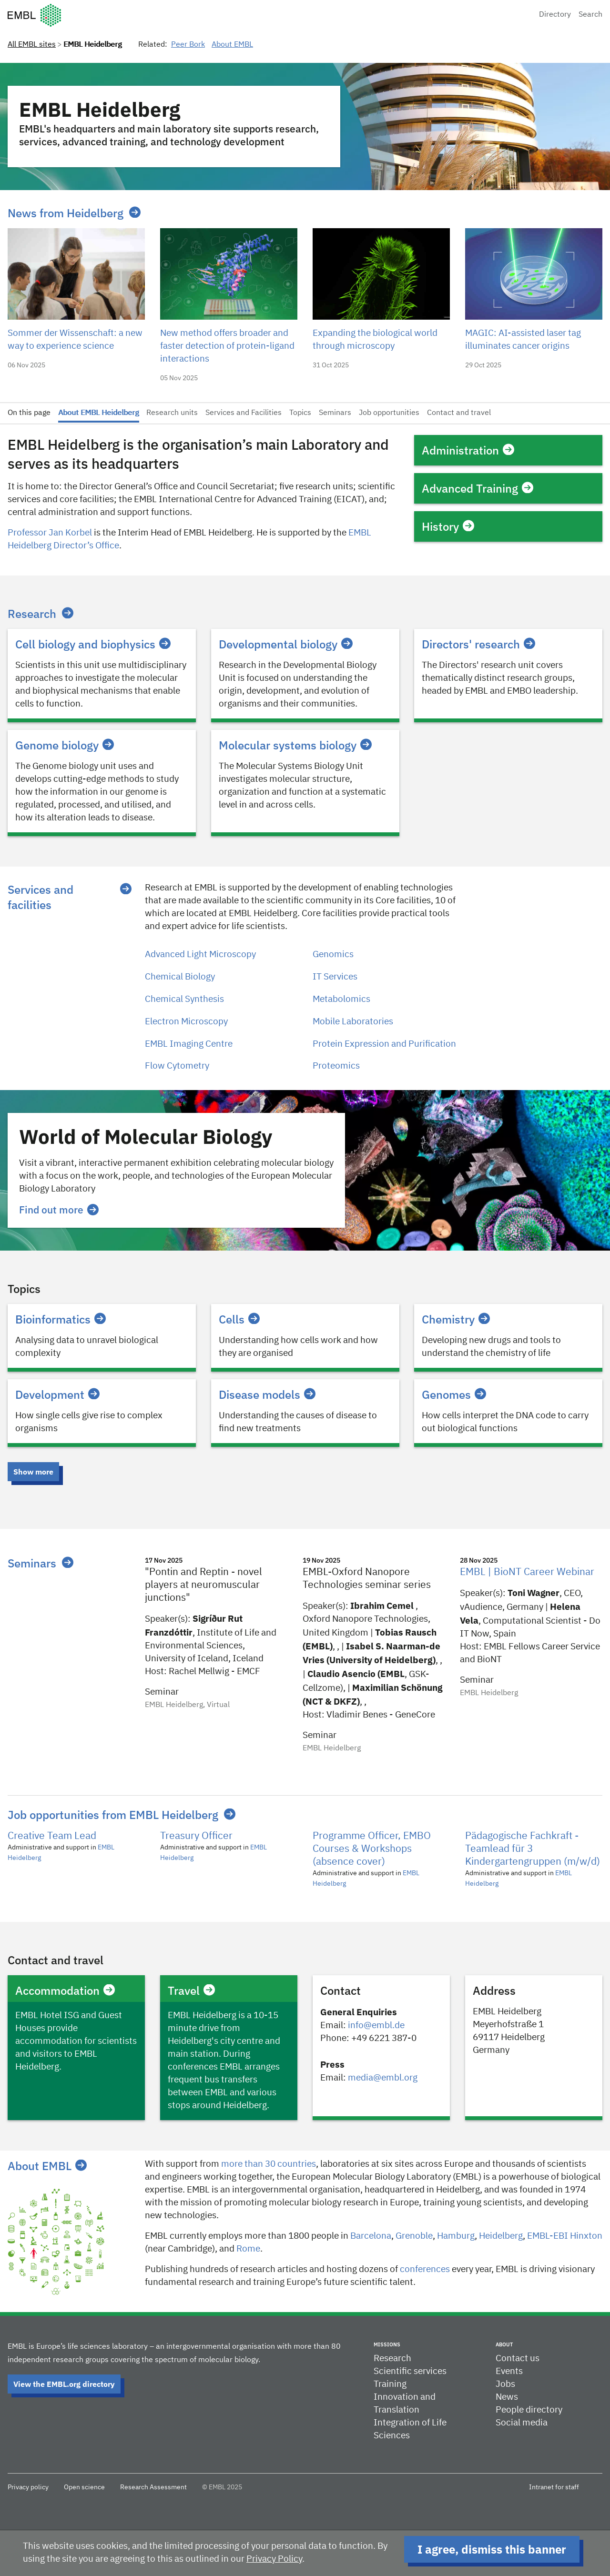 The width and height of the screenshot is (610, 2576). I want to click on Services and Facilities, so click(243, 413).